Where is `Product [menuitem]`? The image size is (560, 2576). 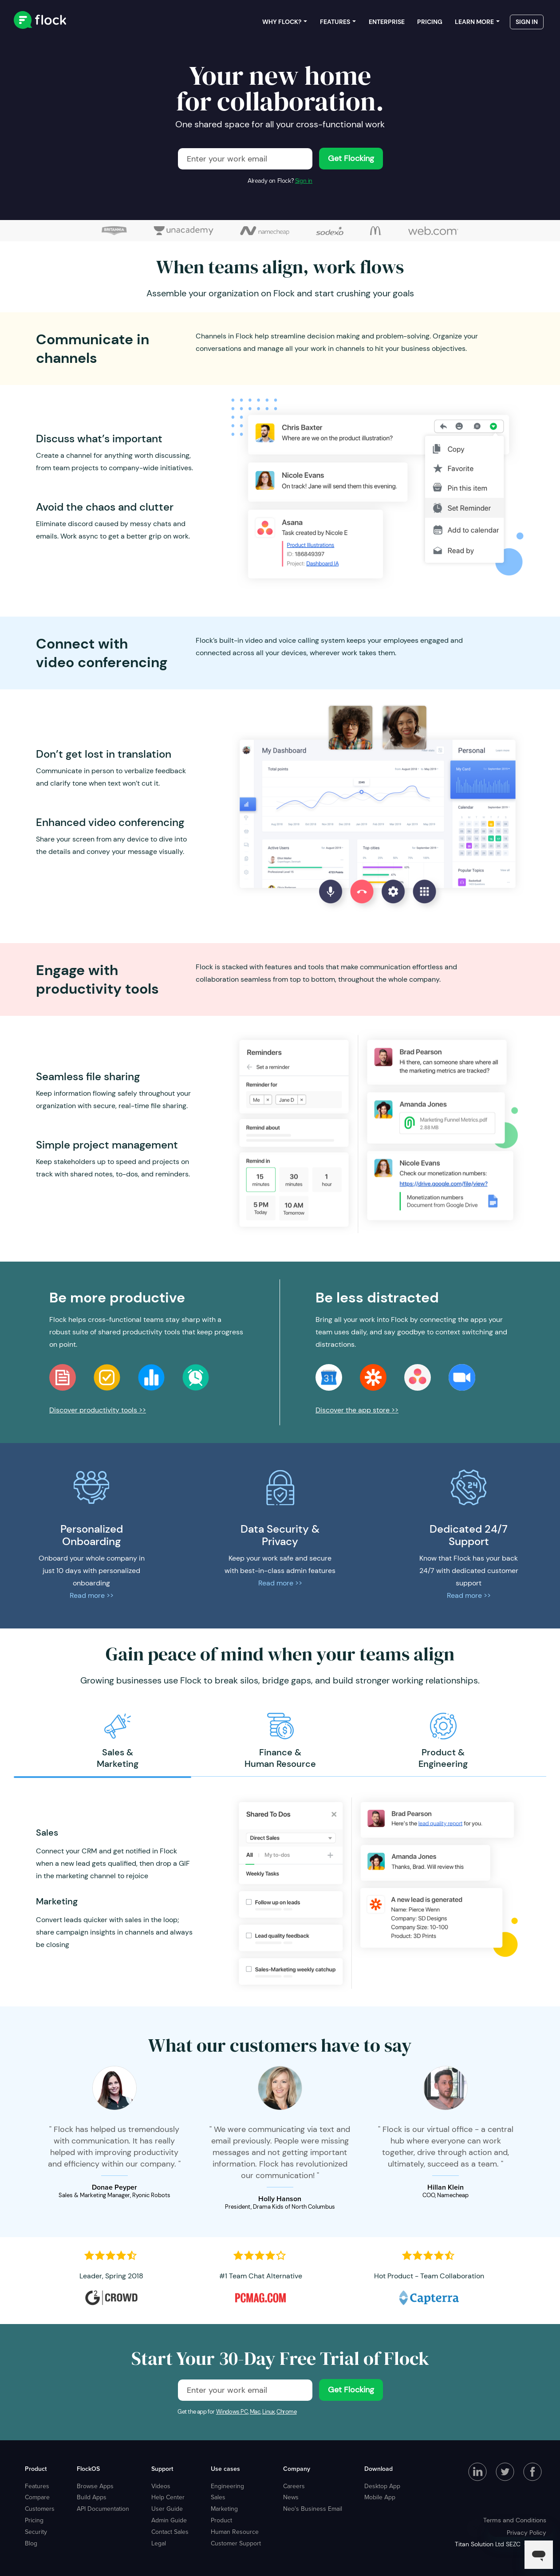
Product [menuitem] is located at coordinates (36, 2468).